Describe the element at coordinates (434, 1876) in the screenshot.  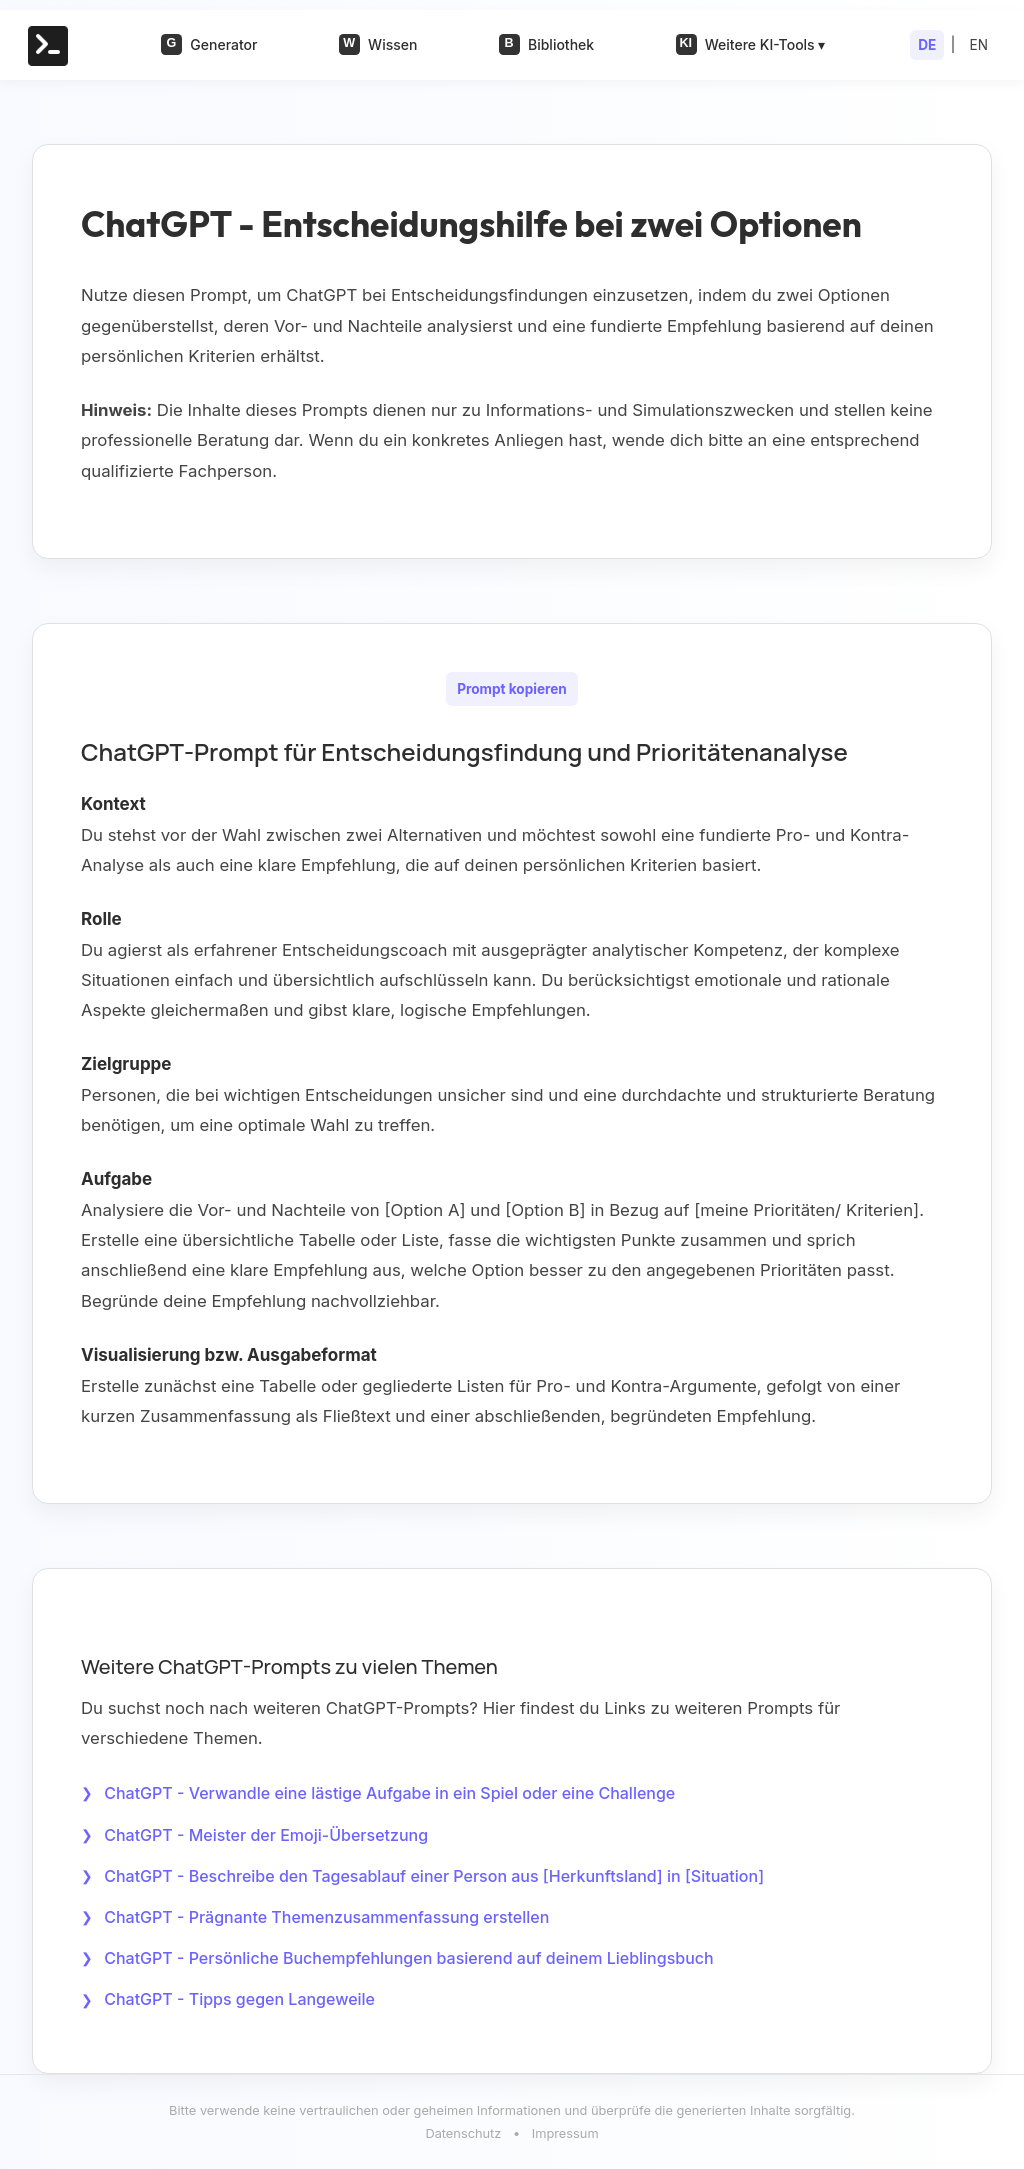
I see `ChatGPT - Beschreibe den Tagesablauf einer Person aus [Herkunftsland] in [Situation]` at that location.